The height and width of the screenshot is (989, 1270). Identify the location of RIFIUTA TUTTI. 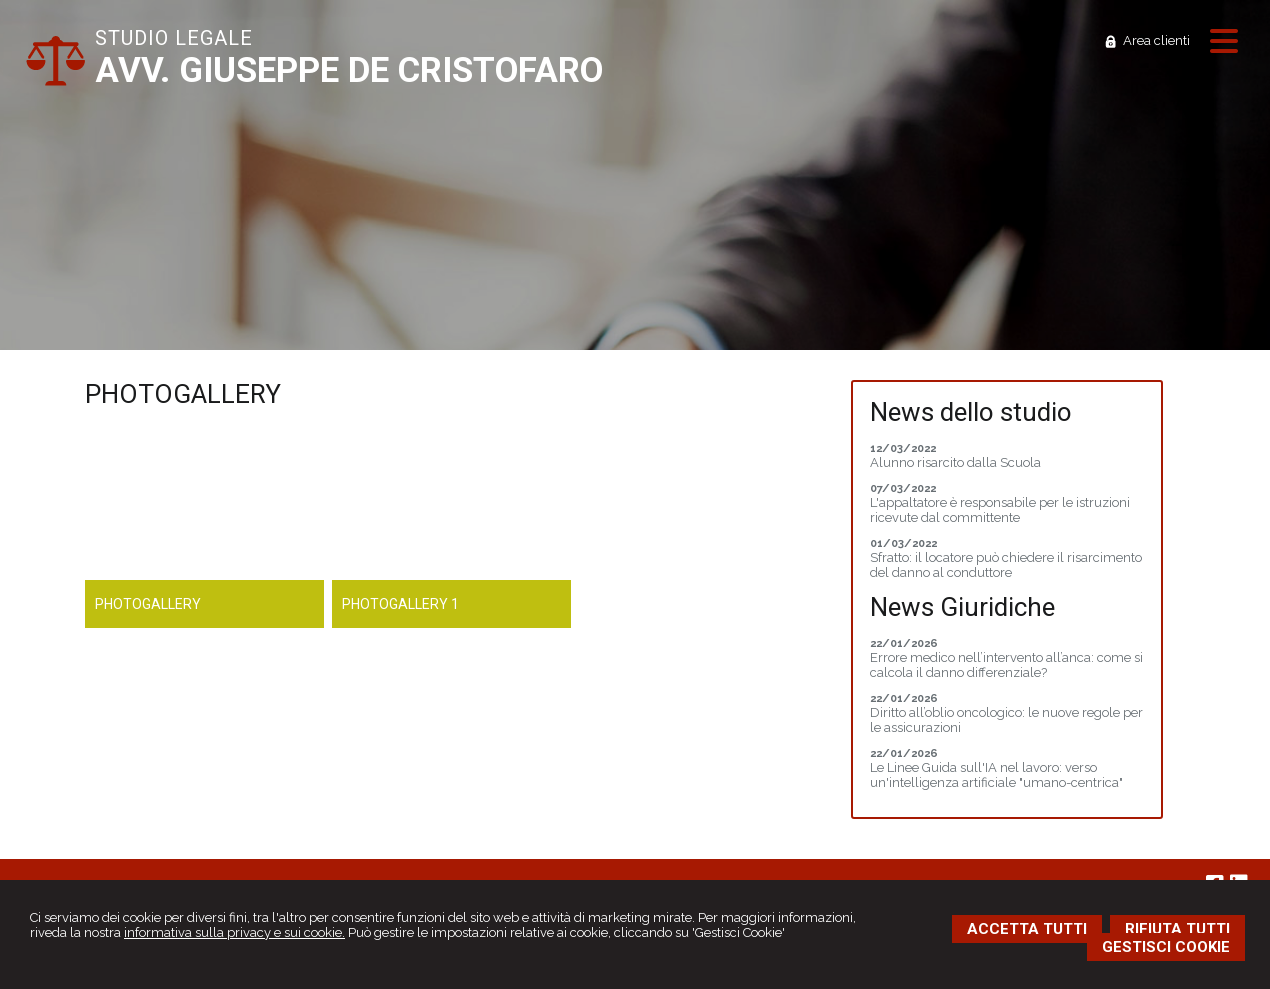
(1177, 929).